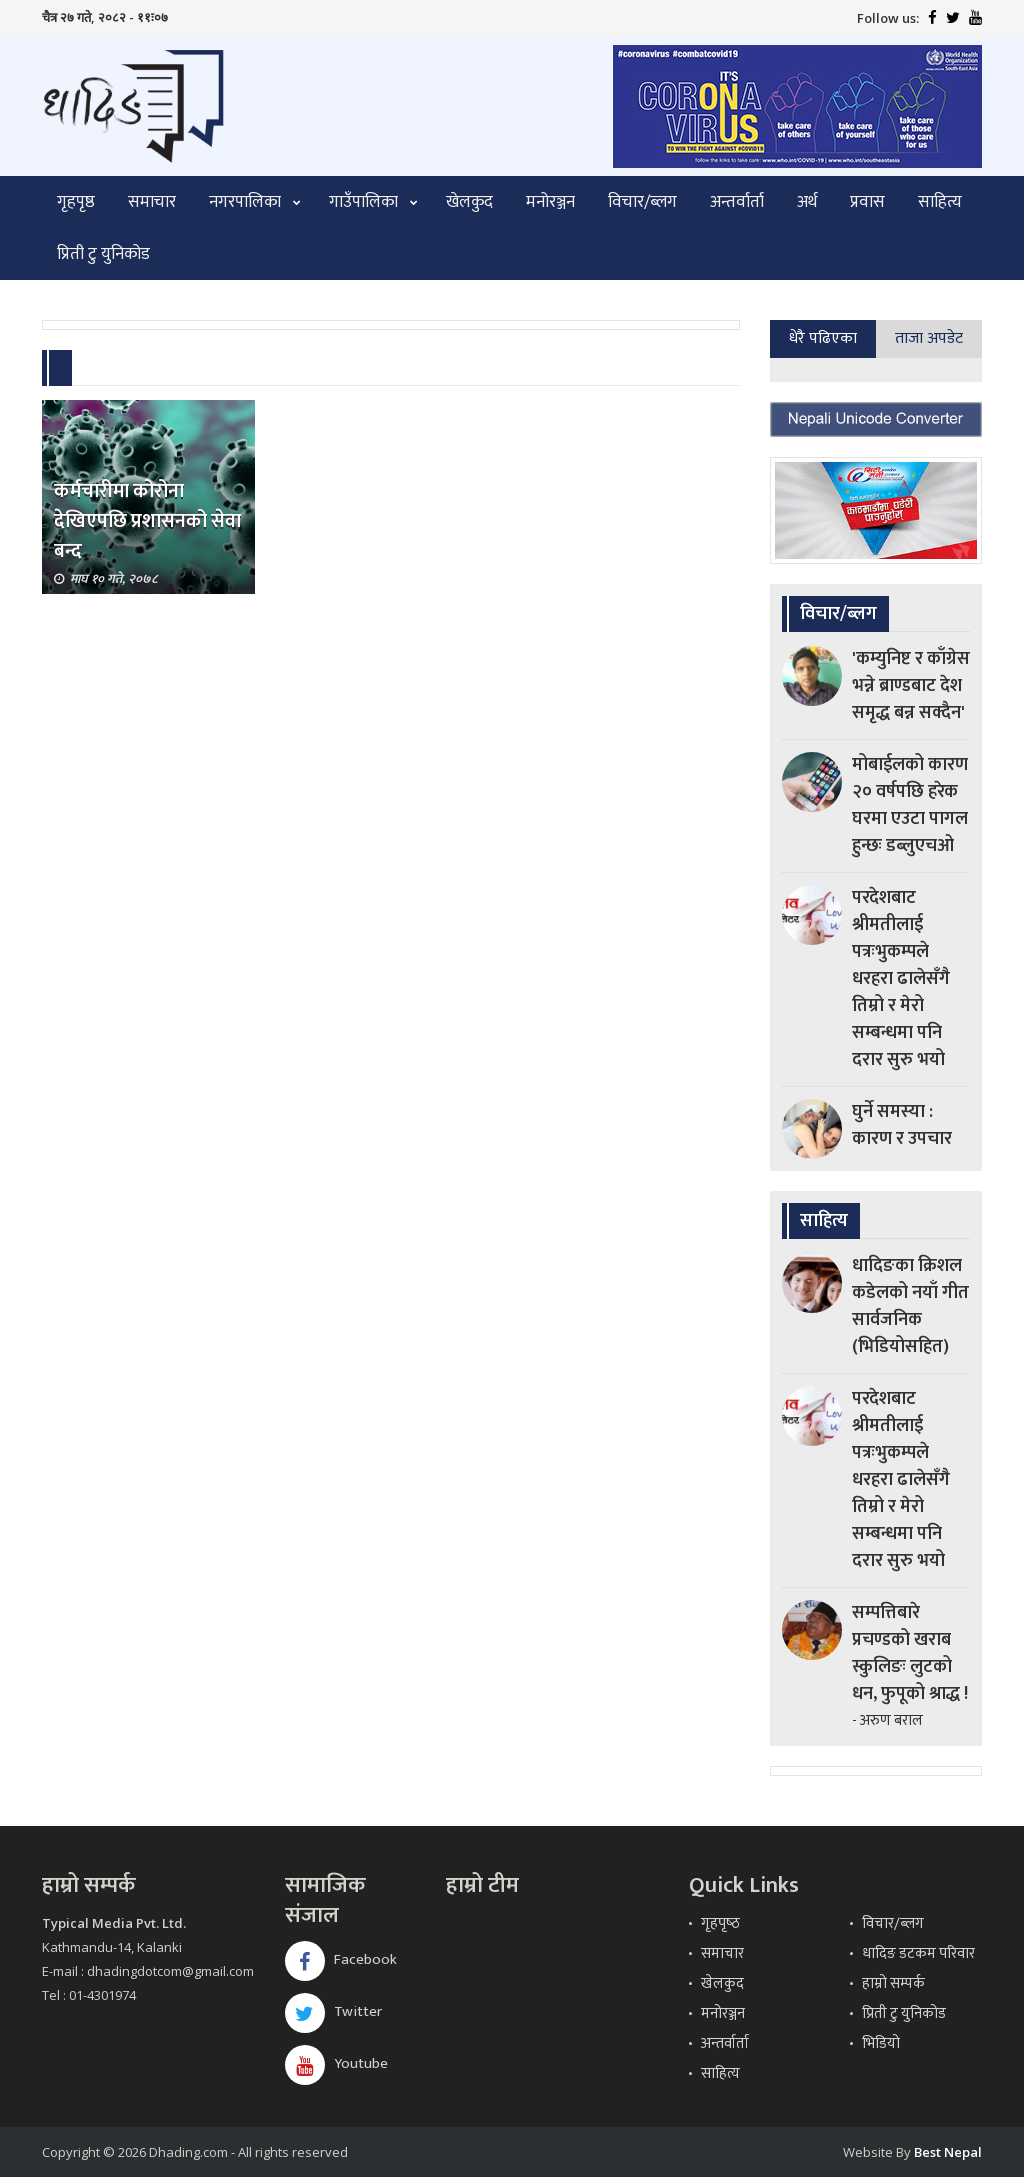 Image resolution: width=1024 pixels, height=2177 pixels. What do you see at coordinates (902, 1125) in the screenshot?
I see `घुर्ने समस्या : कारण र उपचार` at bounding box center [902, 1125].